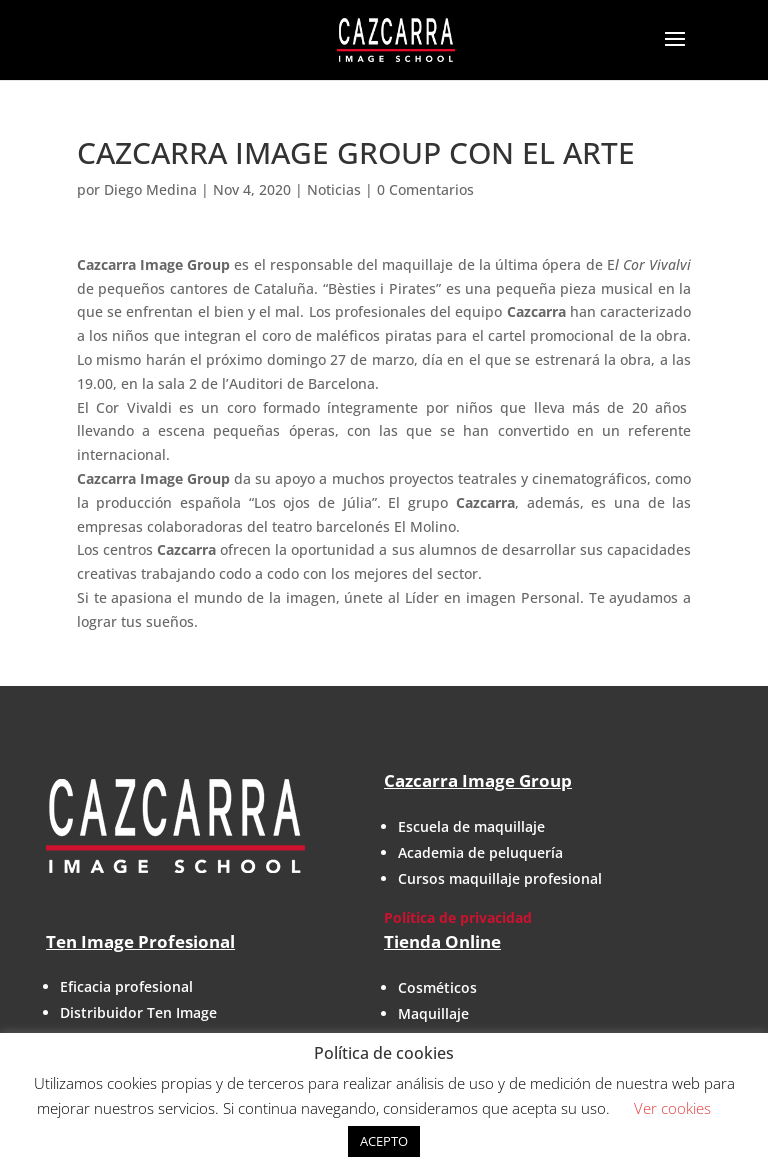 This screenshot has height=1174, width=768. Describe the element at coordinates (471, 826) in the screenshot. I see `Escuela de maquillaje` at that location.